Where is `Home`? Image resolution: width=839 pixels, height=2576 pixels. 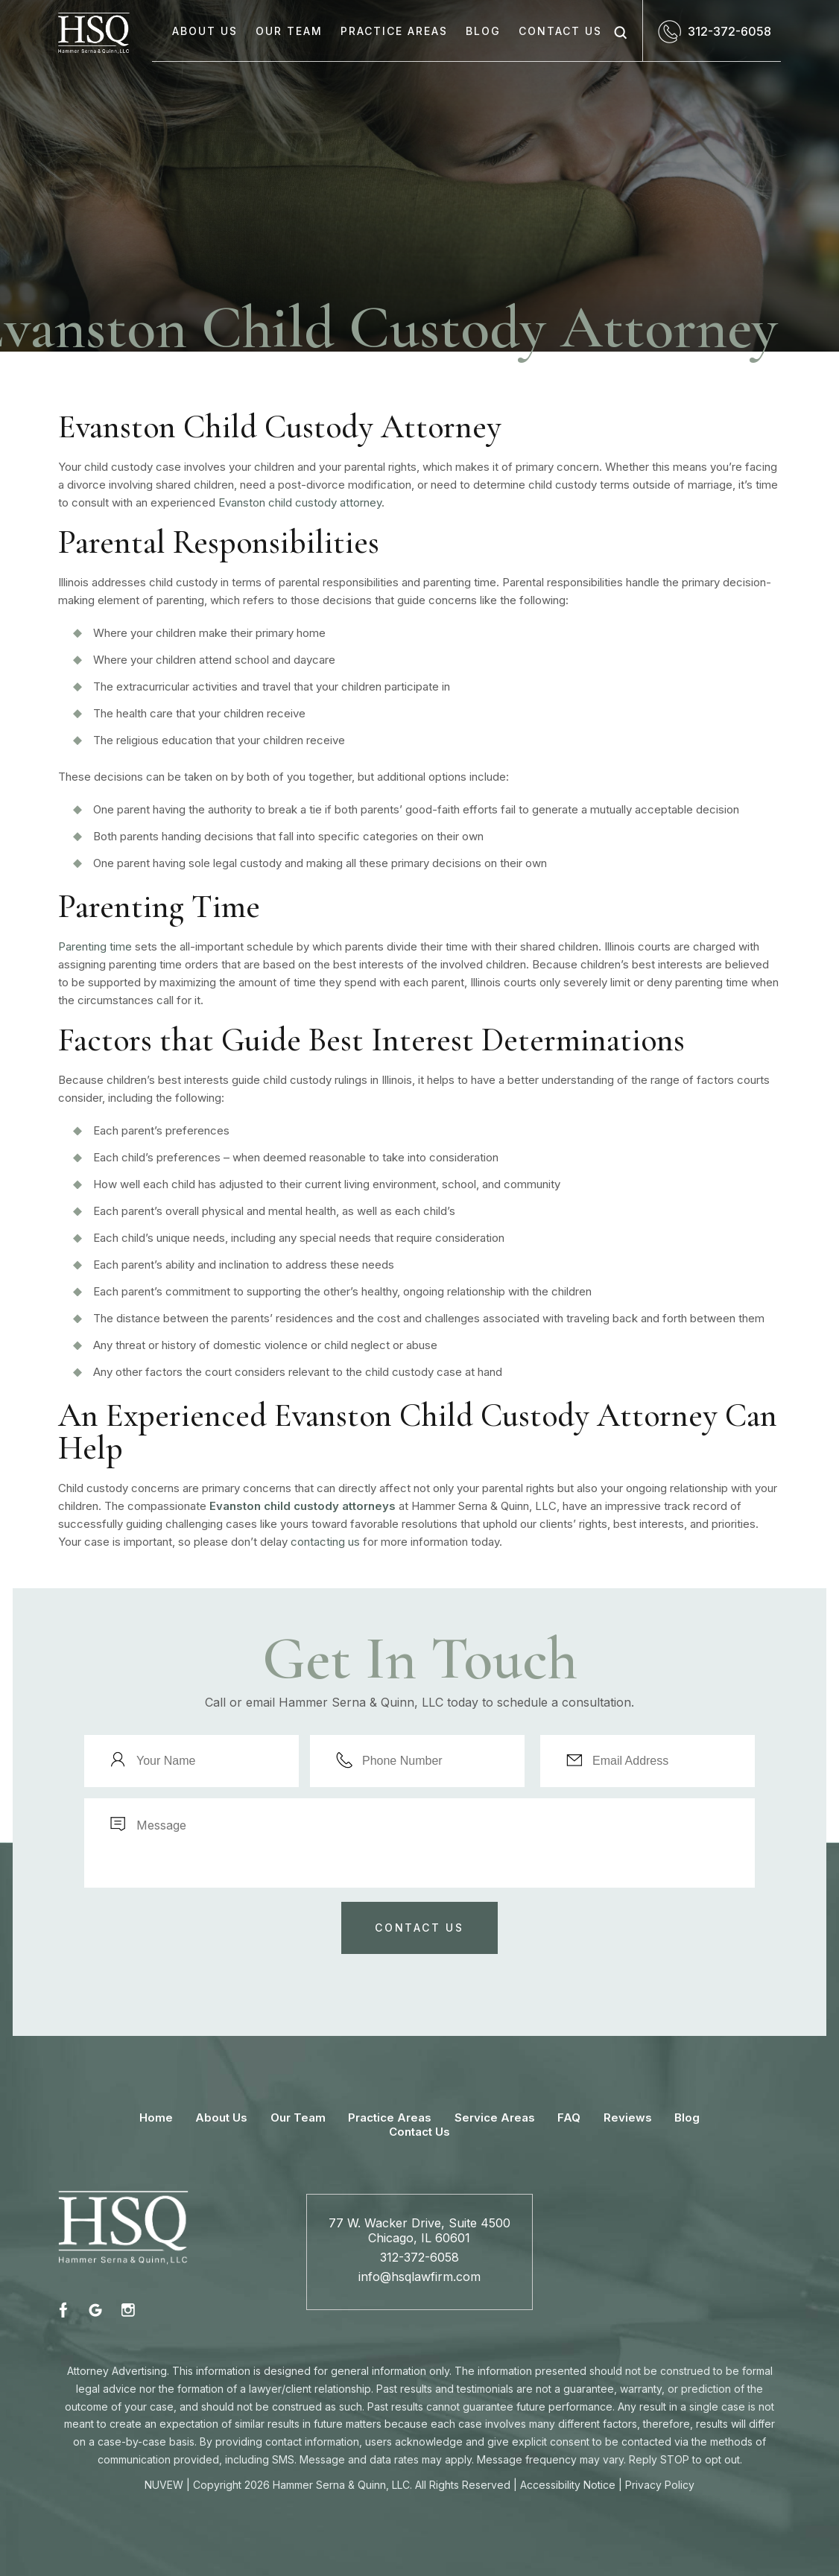 Home is located at coordinates (156, 2117).